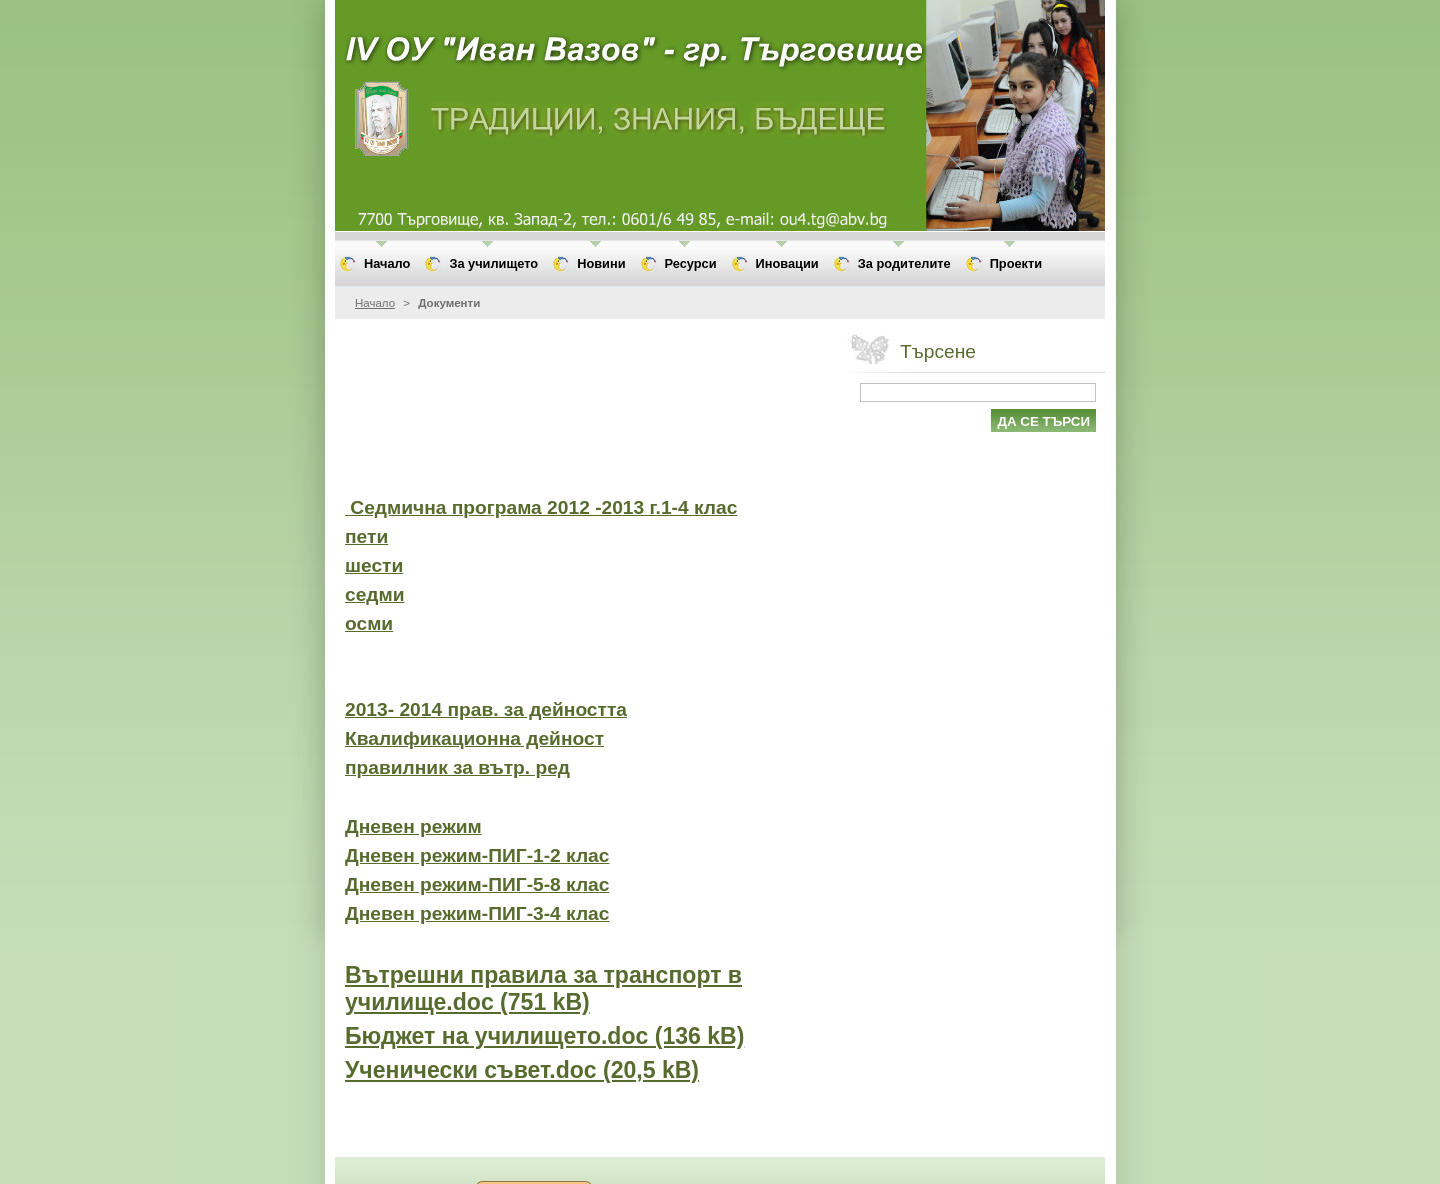  I want to click on Ученически съвет.doc (20,5 kB), so click(522, 1070).